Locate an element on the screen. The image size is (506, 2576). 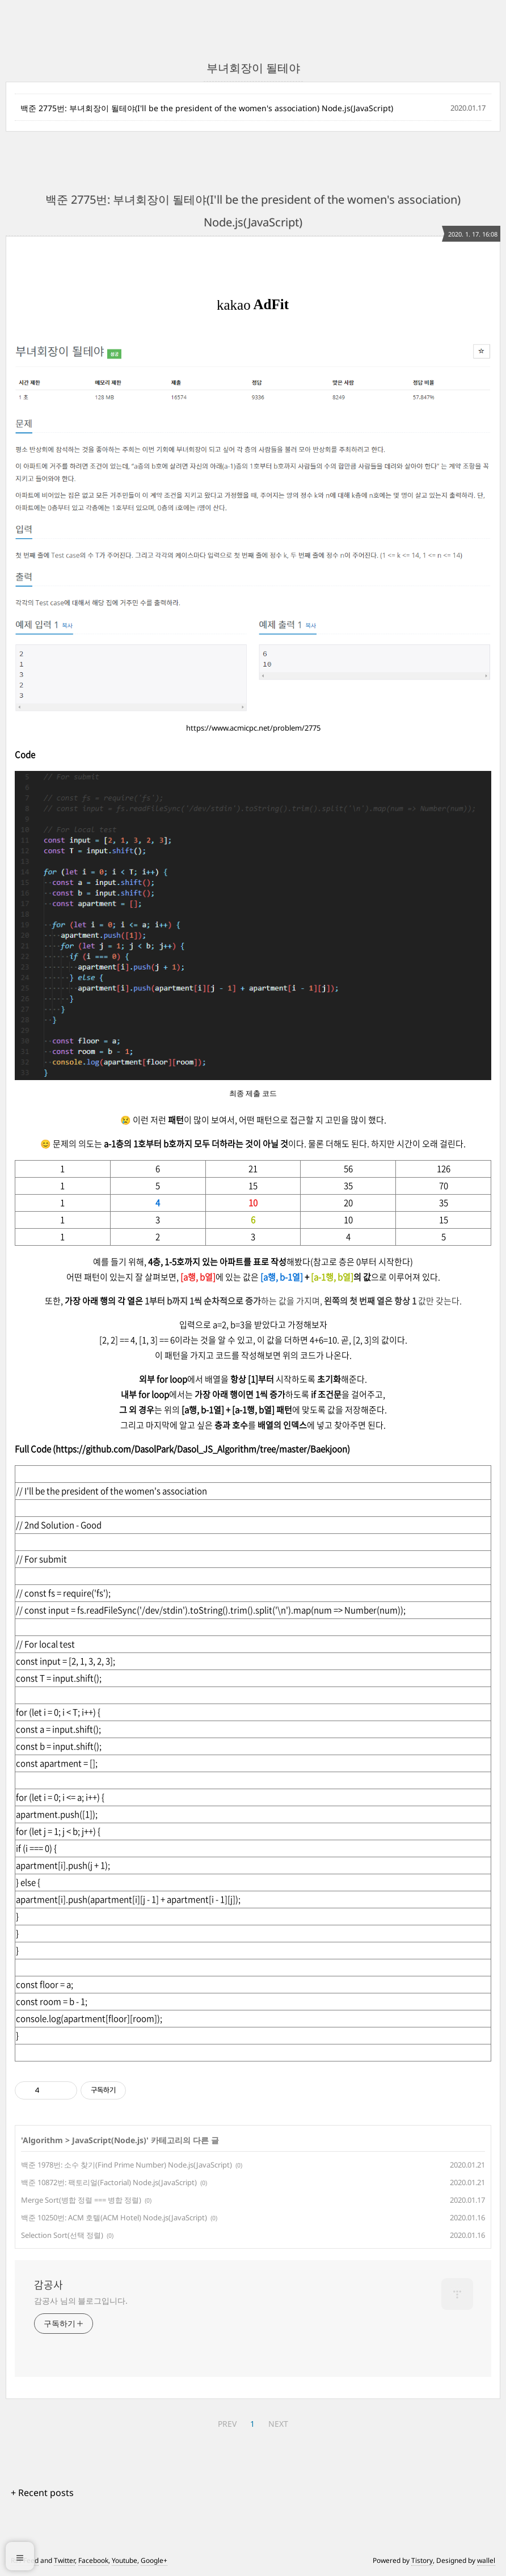
백준 2775번: 부녀회장이 될테야(I'll be the president of the women's association) Node.js(JavaScript) is located at coordinates (206, 108).